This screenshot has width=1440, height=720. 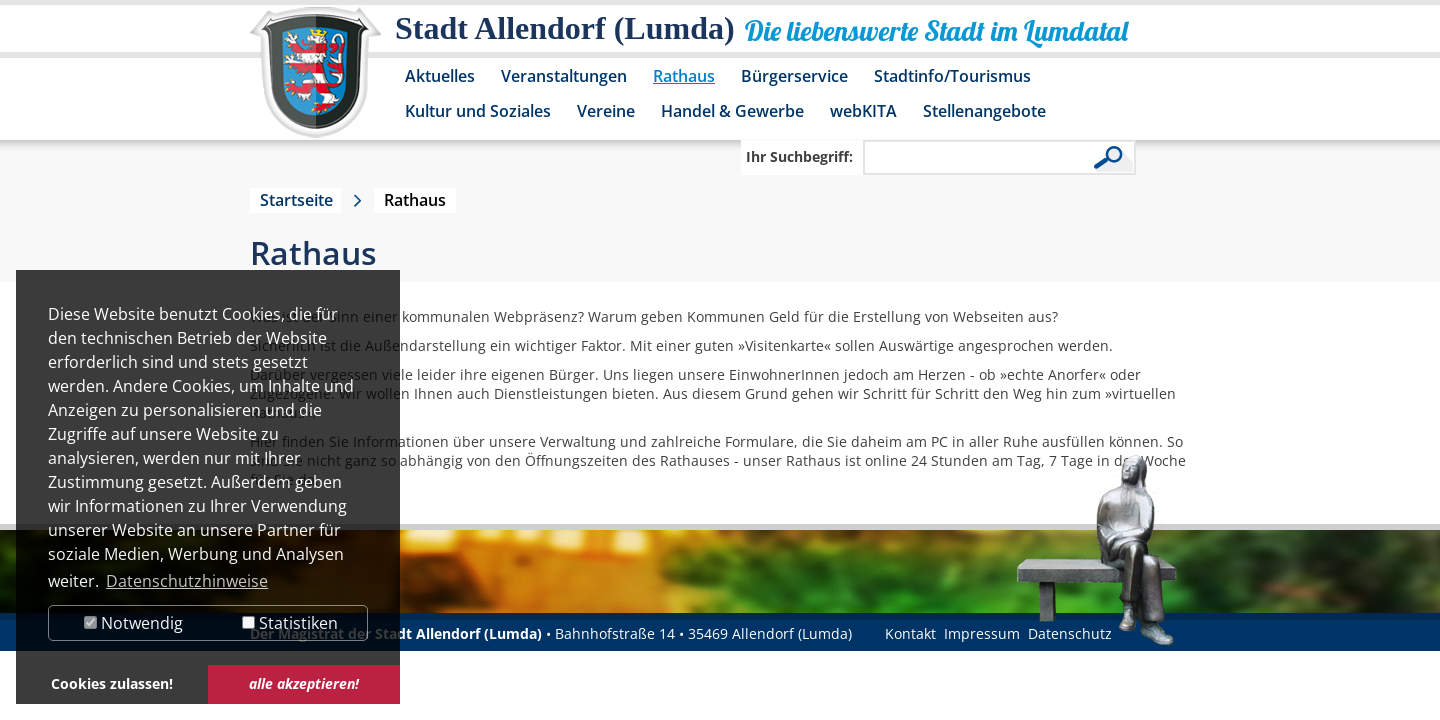 What do you see at coordinates (315, 82) in the screenshot?
I see `[Logo der Stadt Allendorf (Lumda) – zur Startseite]` at bounding box center [315, 82].